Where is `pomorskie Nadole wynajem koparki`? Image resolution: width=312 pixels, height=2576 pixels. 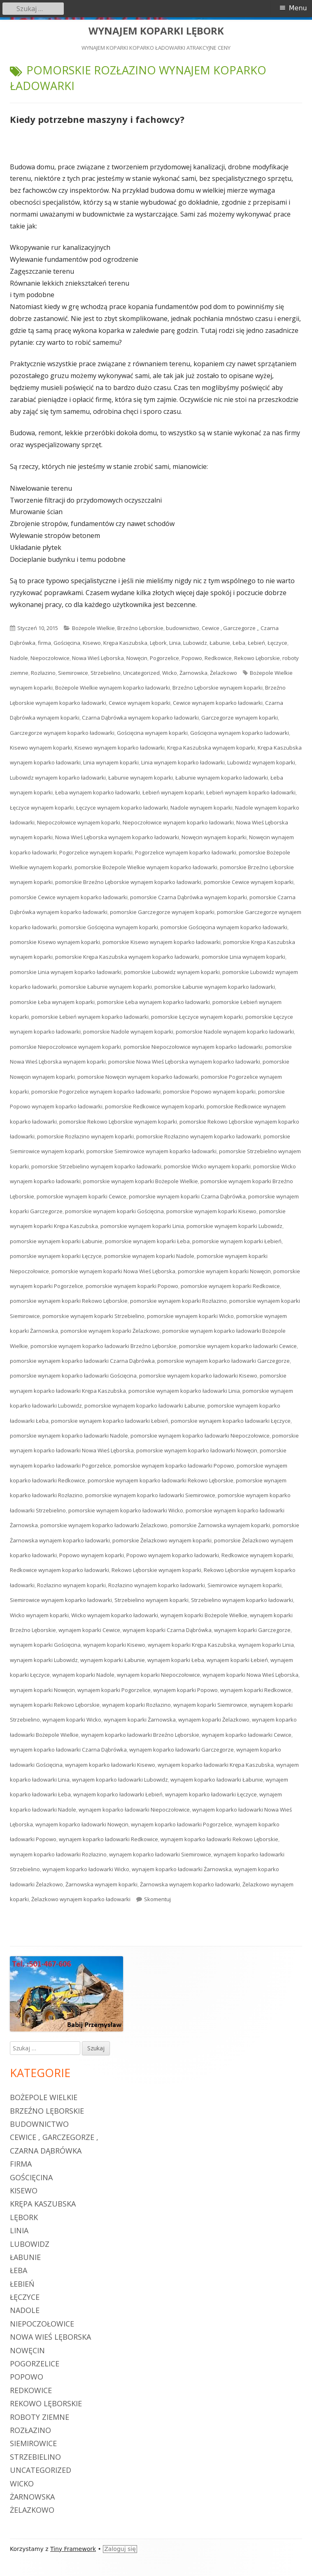
pomorskie Nadole wynajem koparki is located at coordinates (128, 1031).